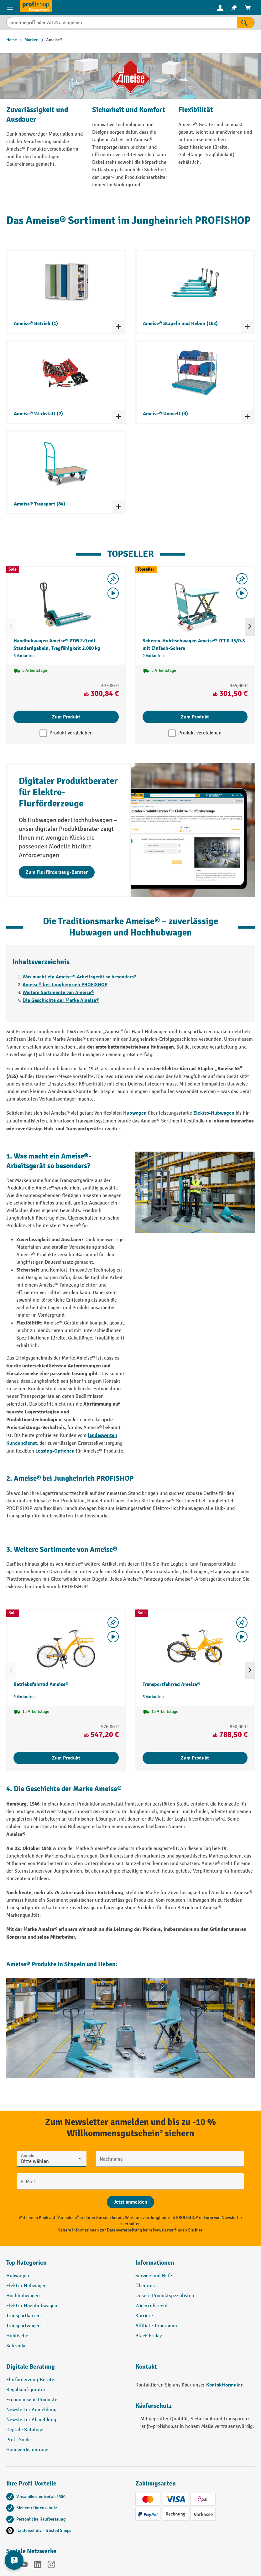 This screenshot has width=261, height=2576. Describe the element at coordinates (153, 2276) in the screenshot. I see `Service und Hilfe` at that location.